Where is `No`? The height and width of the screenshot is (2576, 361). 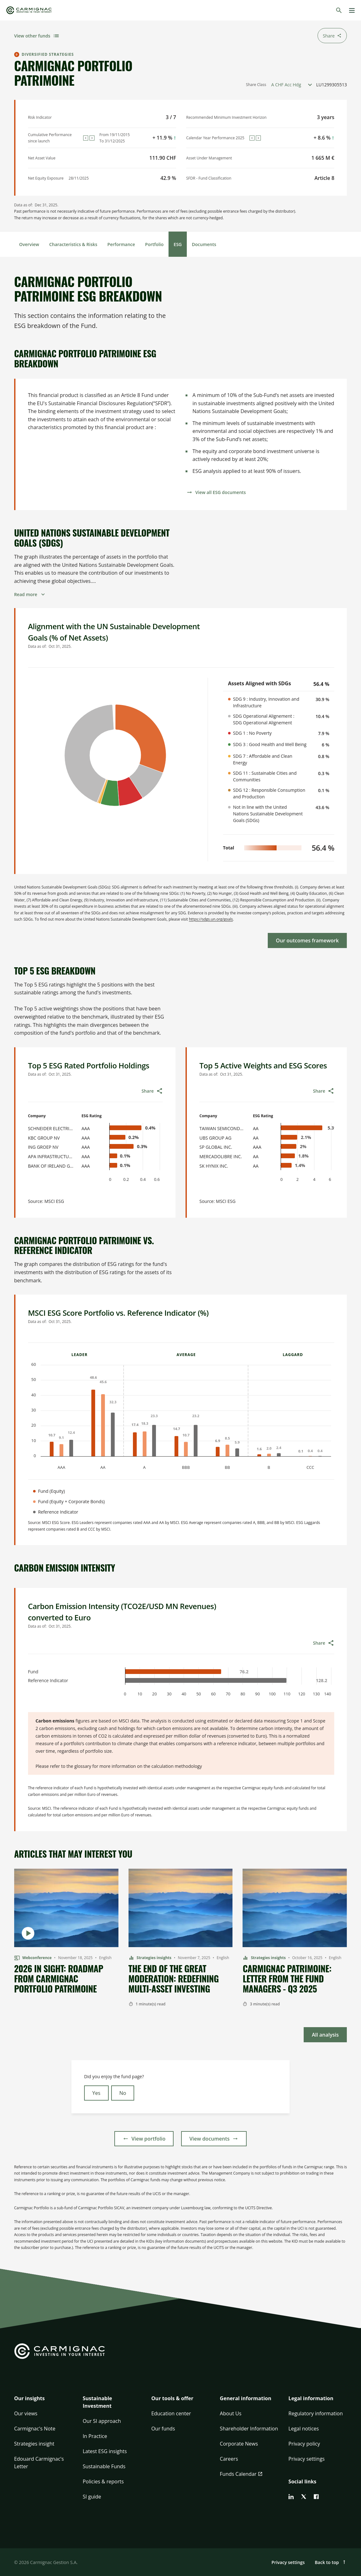 No is located at coordinates (122, 2093).